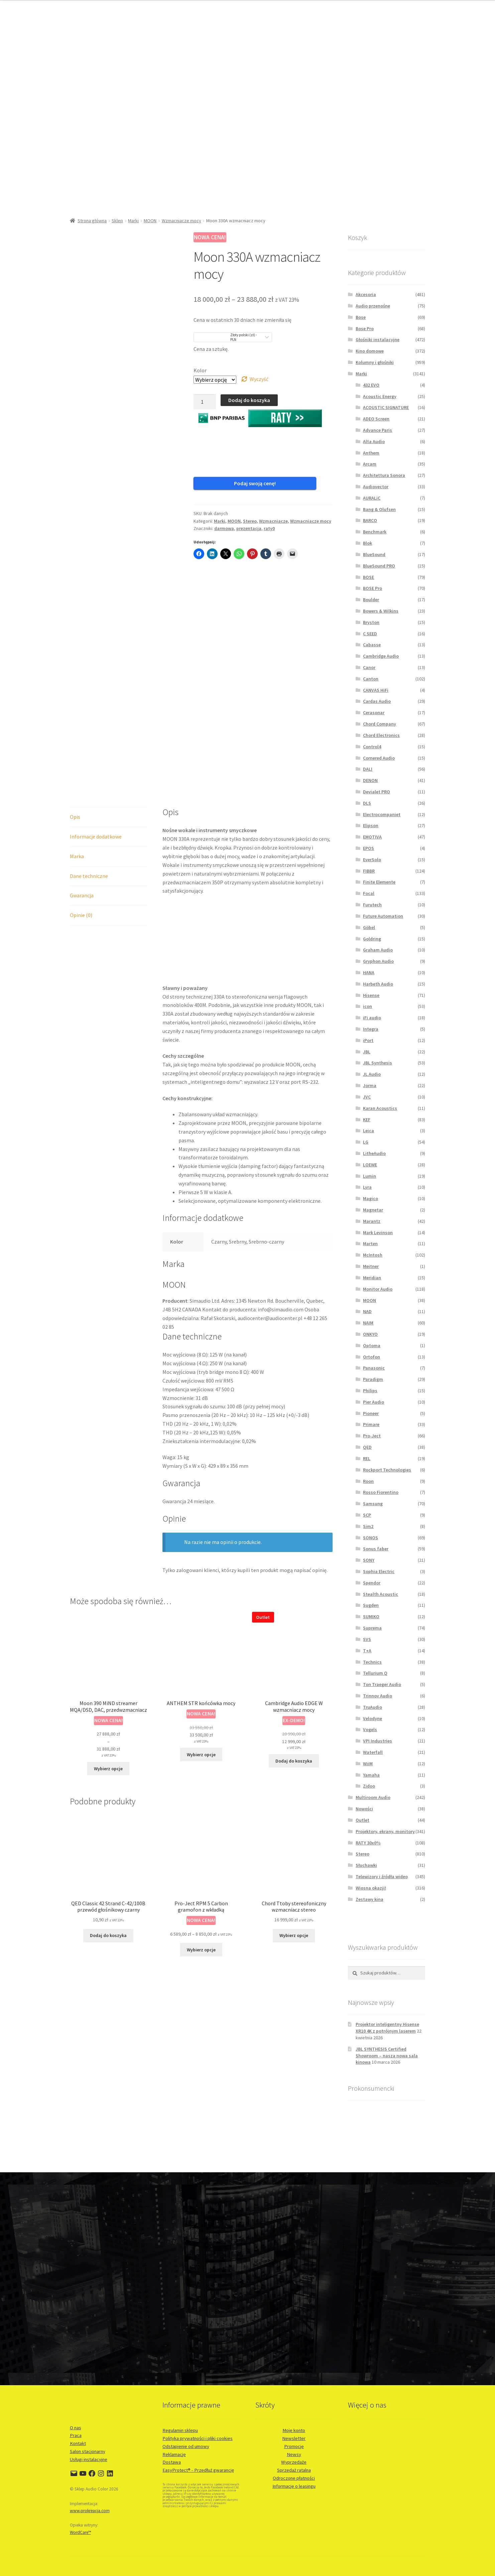  Describe the element at coordinates (372, 1255) in the screenshot. I see `McIntosh` at that location.